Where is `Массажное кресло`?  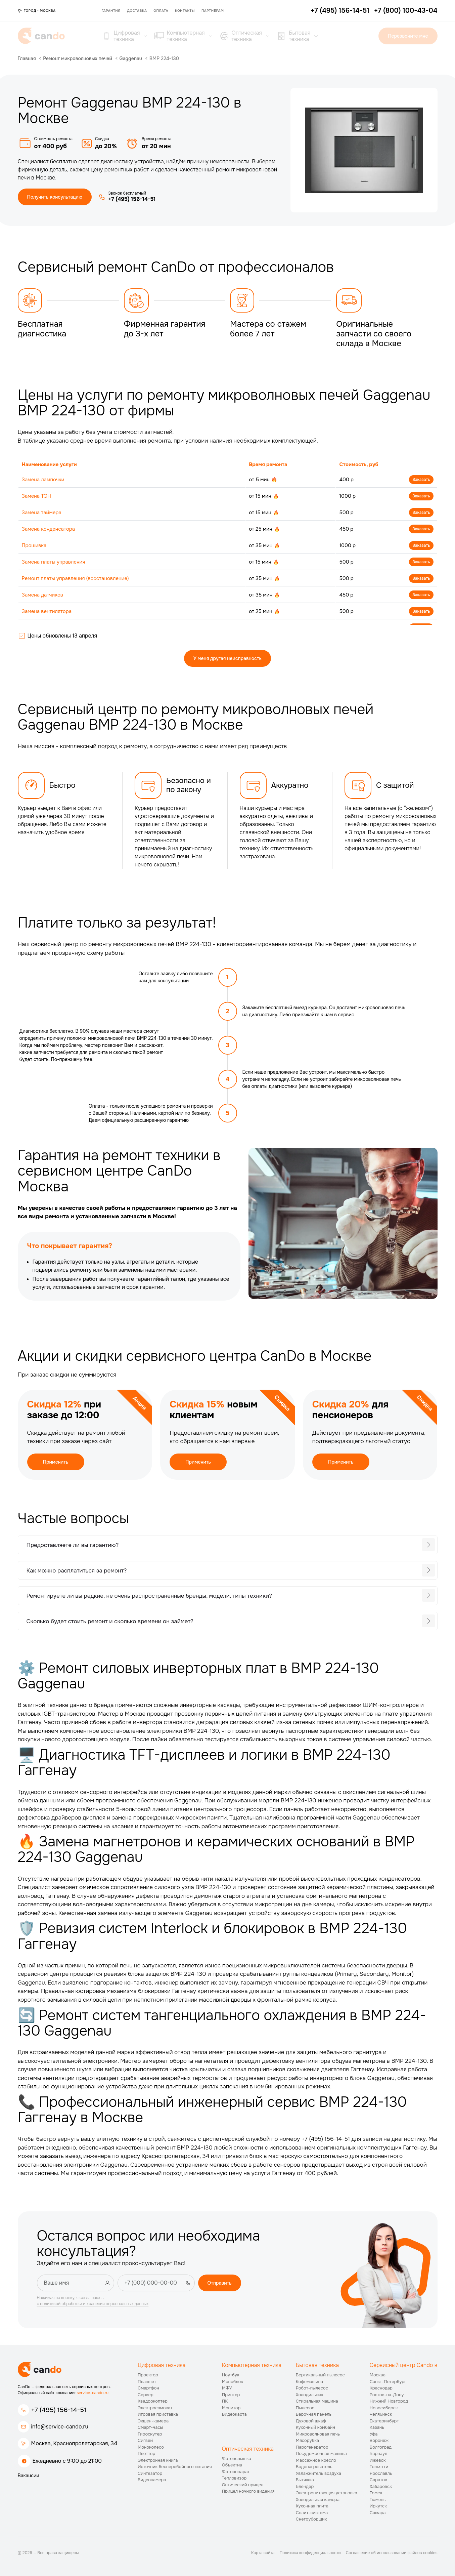
Массажное кресло is located at coordinates (316, 2460).